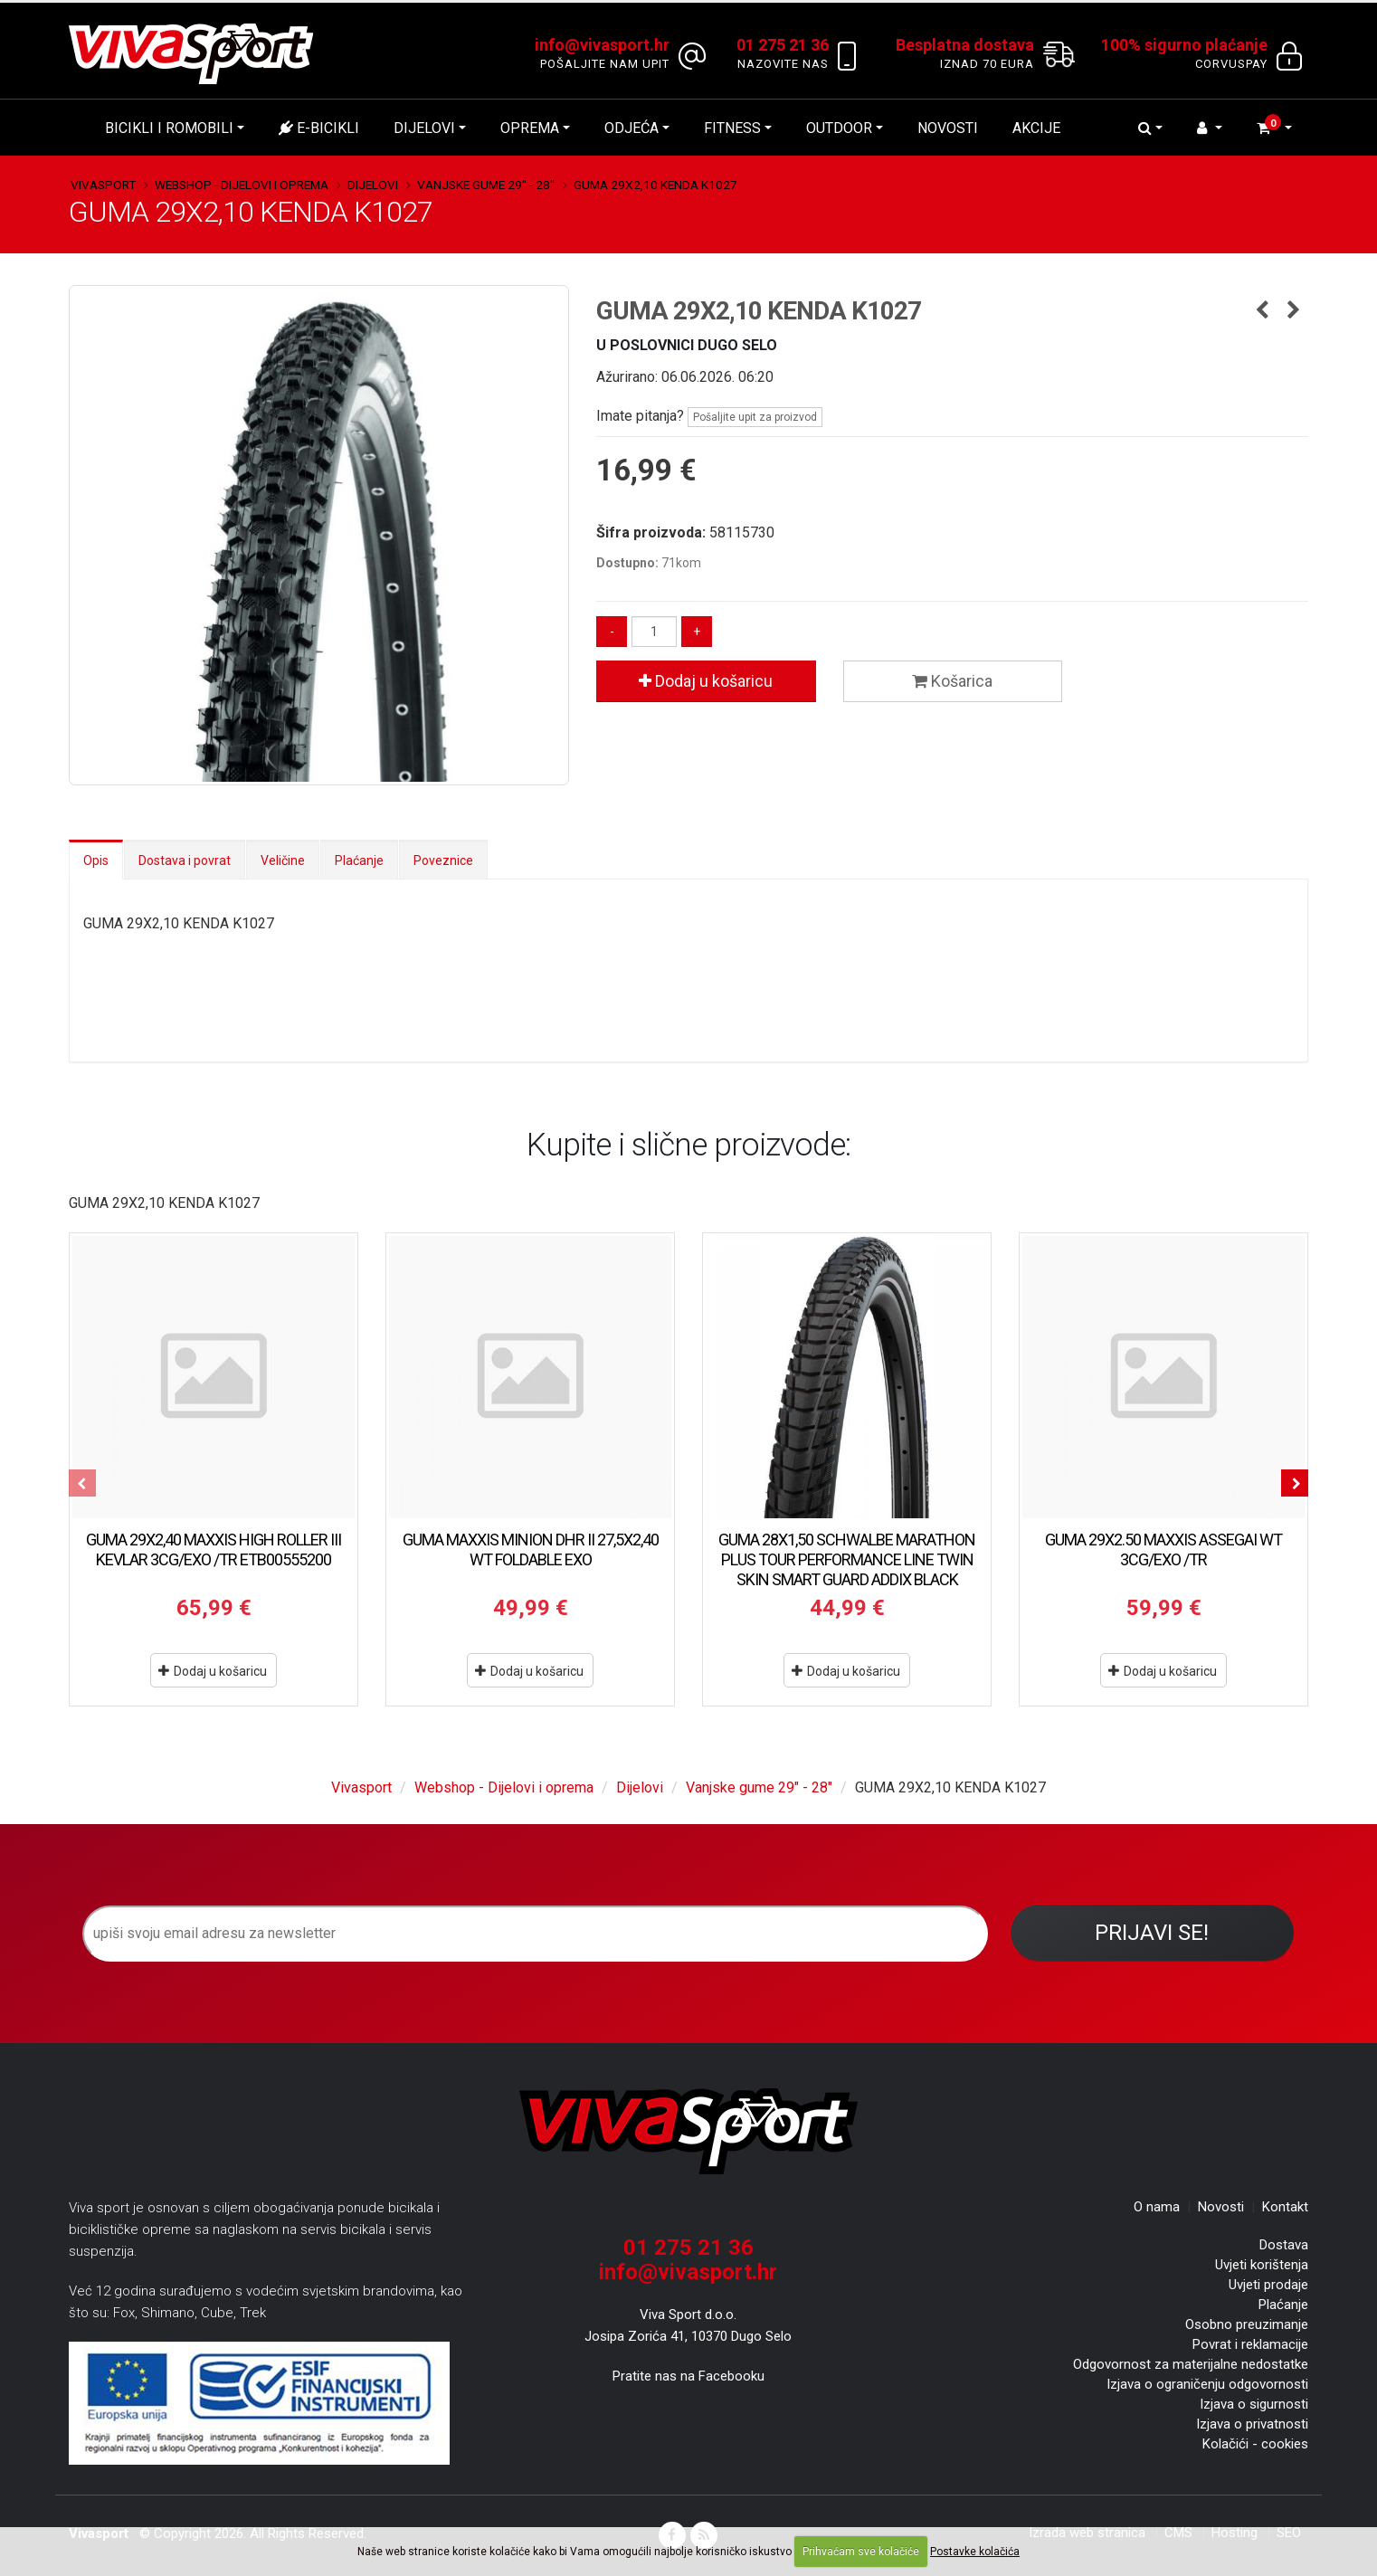  What do you see at coordinates (184, 860) in the screenshot?
I see `Dostava i povrat` at bounding box center [184, 860].